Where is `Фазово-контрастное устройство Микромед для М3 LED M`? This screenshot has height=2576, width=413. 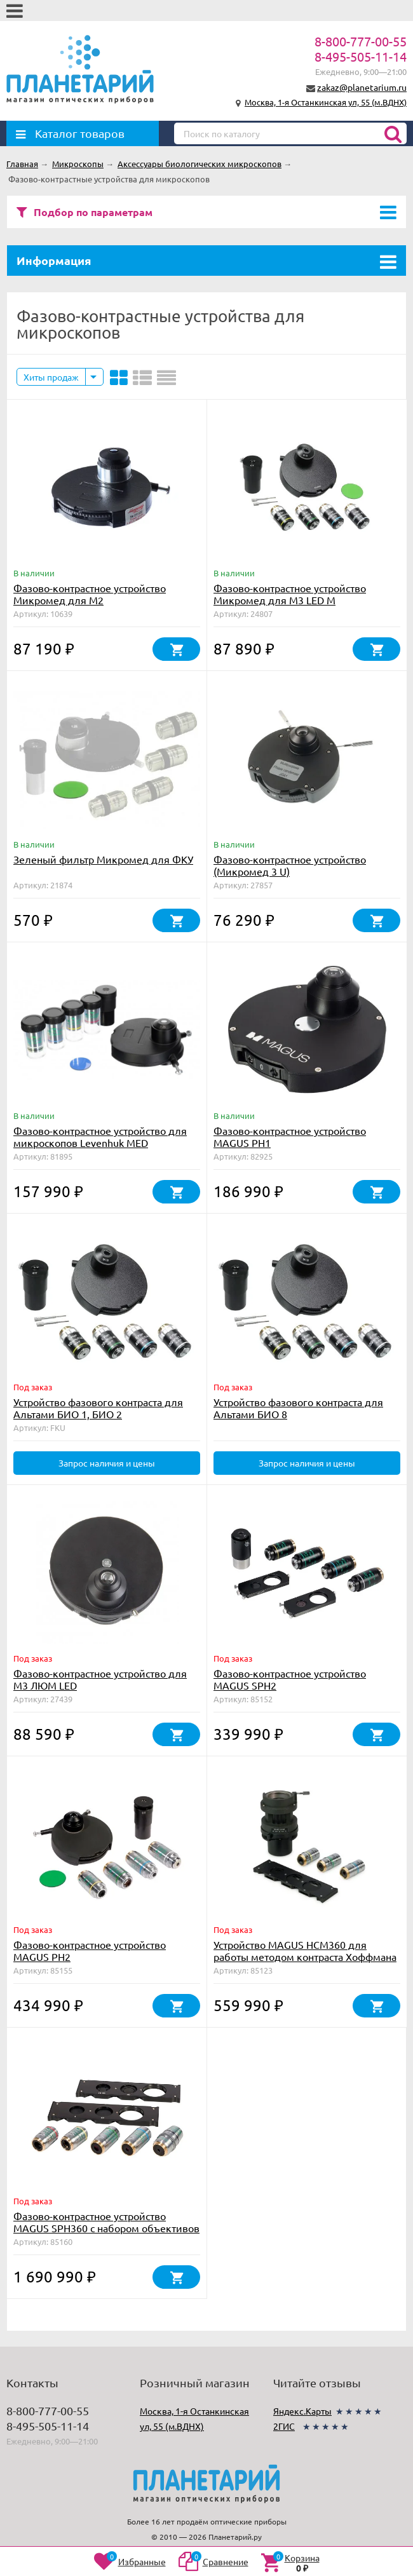
Фазово-контрастное устройство Микромед для М3 LED M is located at coordinates (289, 593).